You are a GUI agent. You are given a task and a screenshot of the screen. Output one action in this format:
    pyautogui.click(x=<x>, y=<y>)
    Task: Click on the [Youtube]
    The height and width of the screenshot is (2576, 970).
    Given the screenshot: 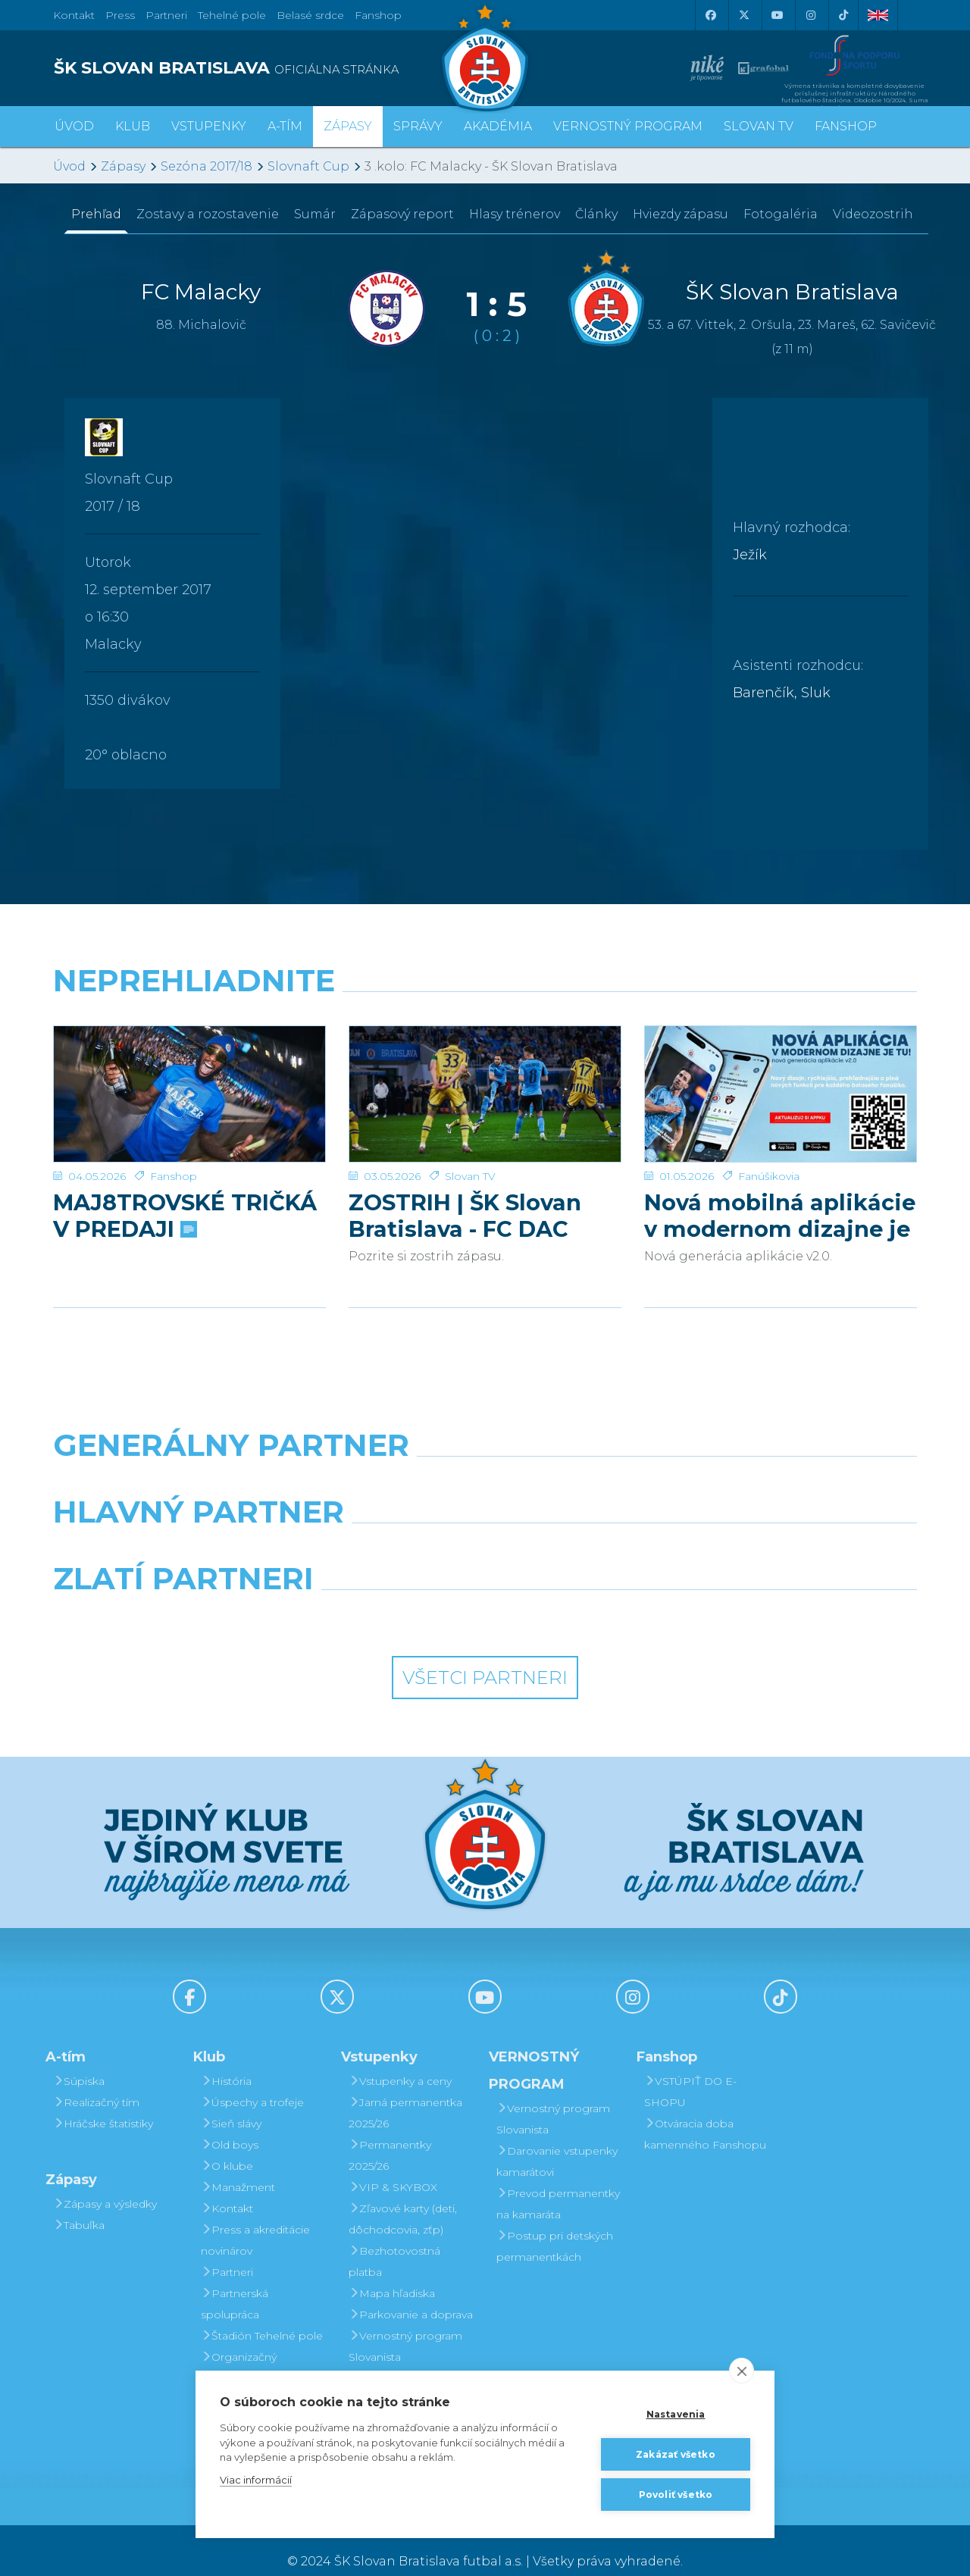 What is the action you would take?
    pyautogui.click(x=777, y=15)
    